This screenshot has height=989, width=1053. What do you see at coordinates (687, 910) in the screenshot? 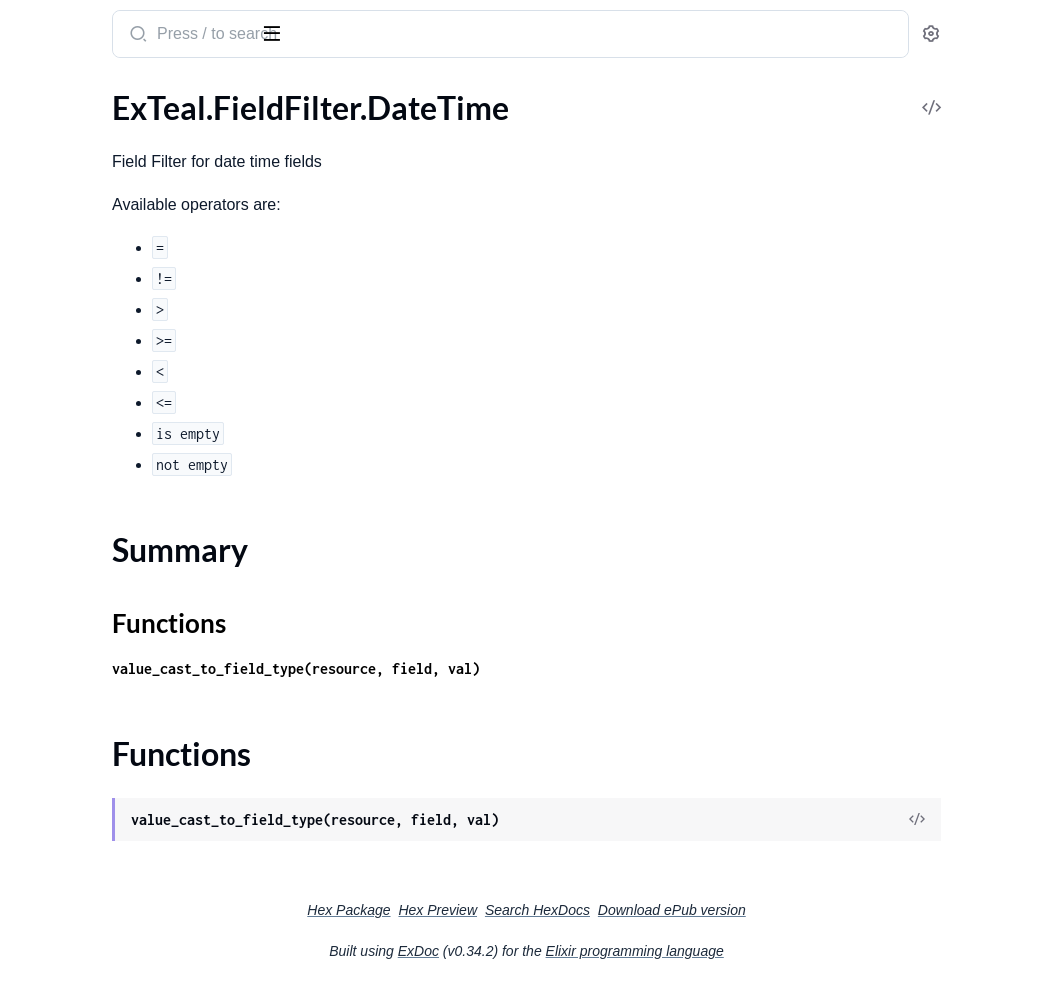
I see `Search HexDocs` at bounding box center [687, 910].